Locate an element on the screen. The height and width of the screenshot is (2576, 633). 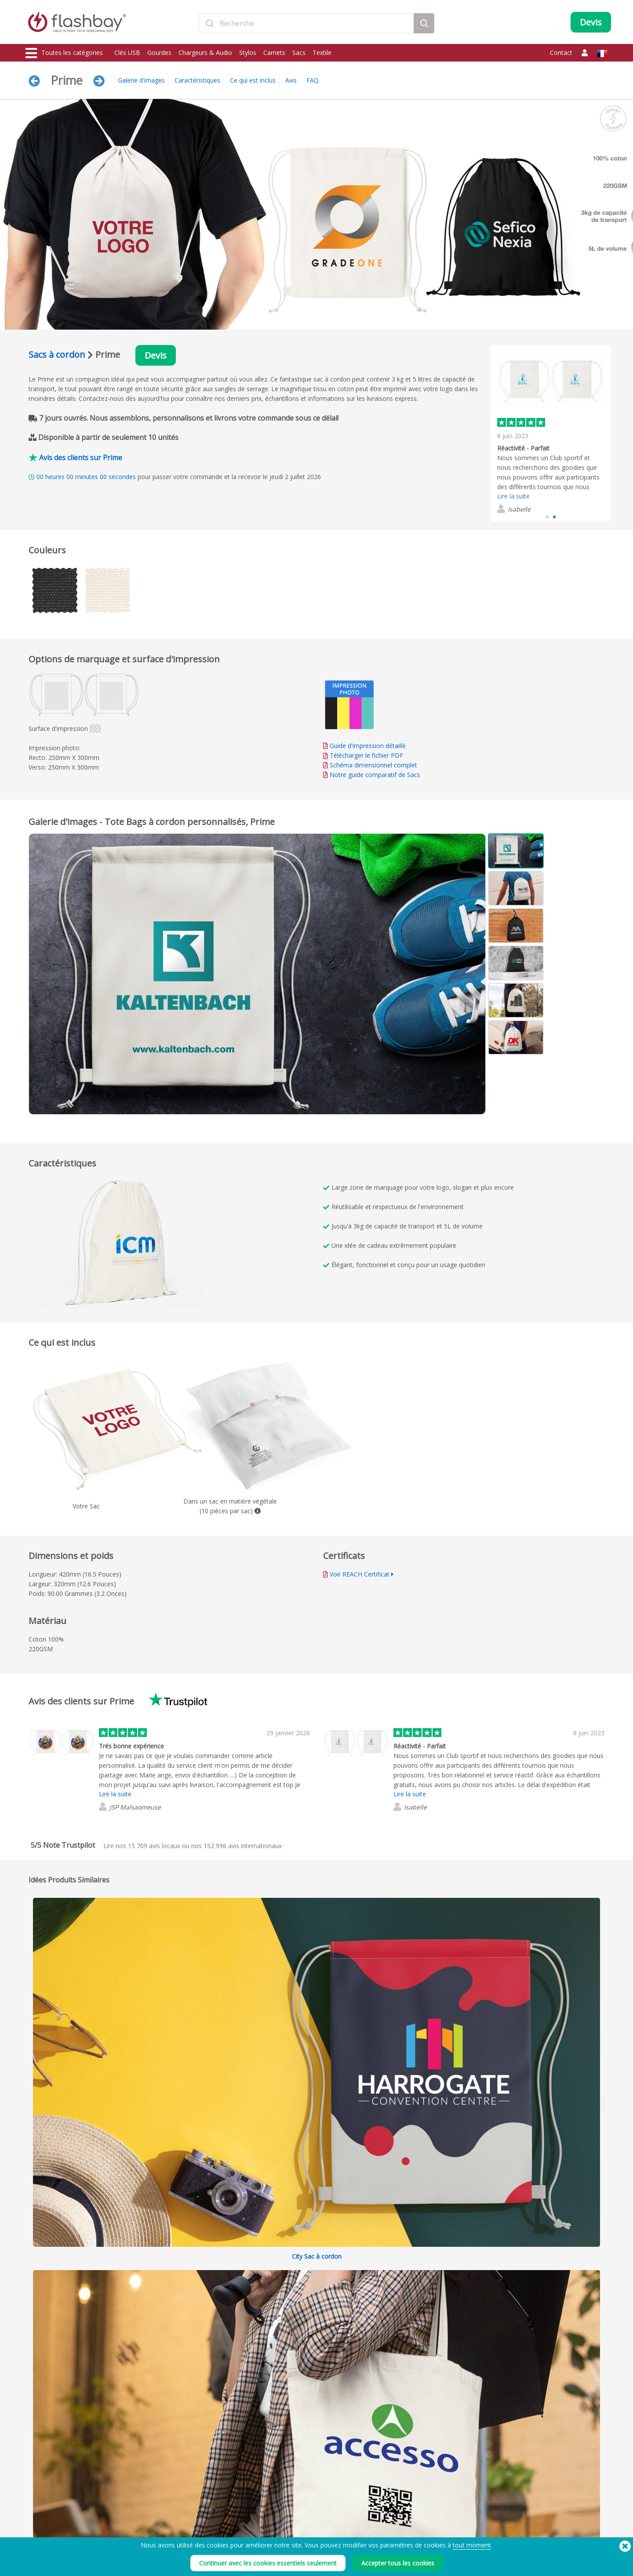
Déclaration sur l'esclavage moderne is located at coordinates (425, 2529).